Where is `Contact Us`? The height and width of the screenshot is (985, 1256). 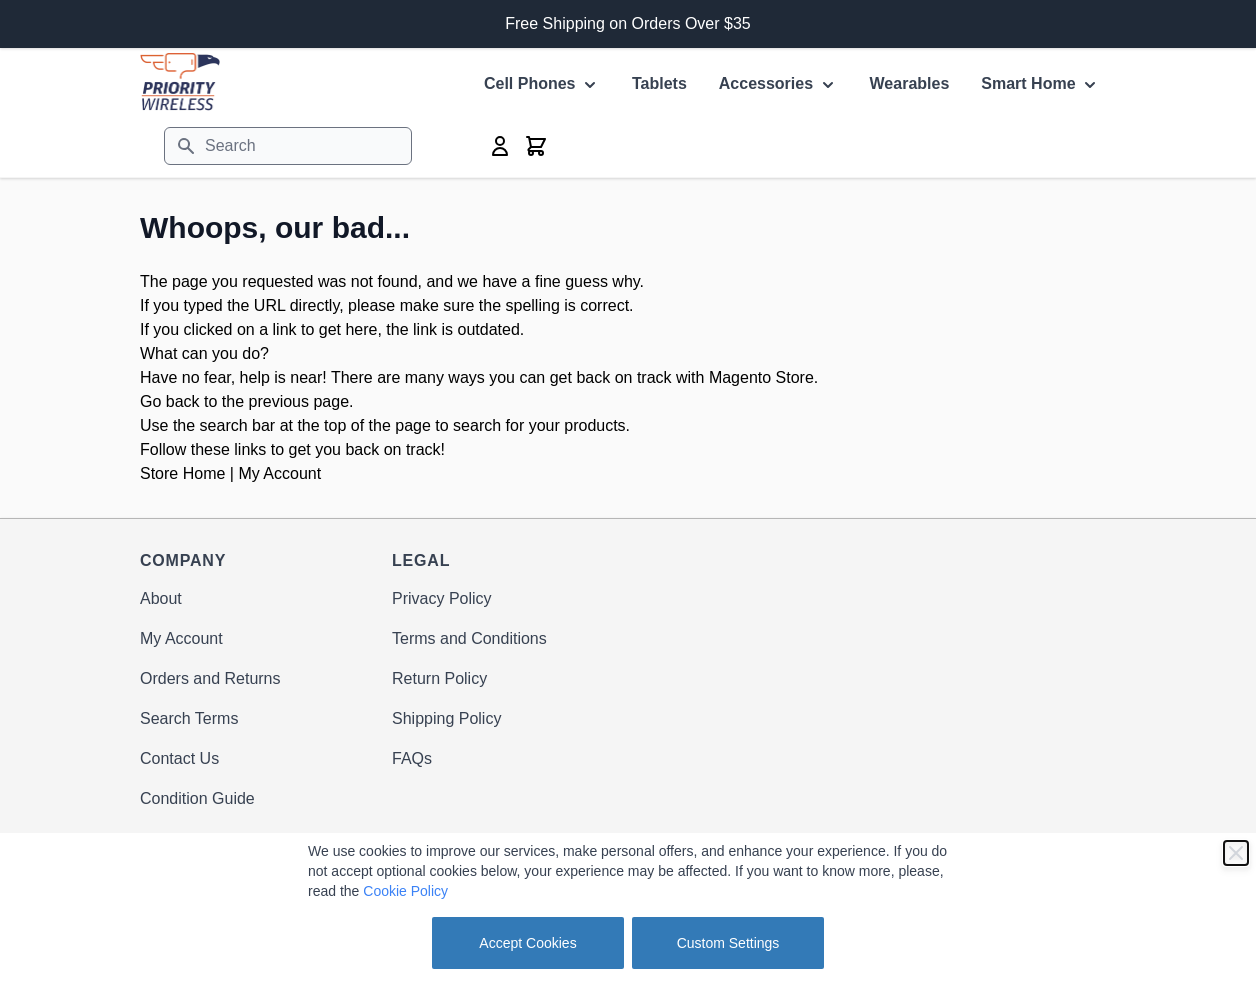 Contact Us is located at coordinates (179, 758).